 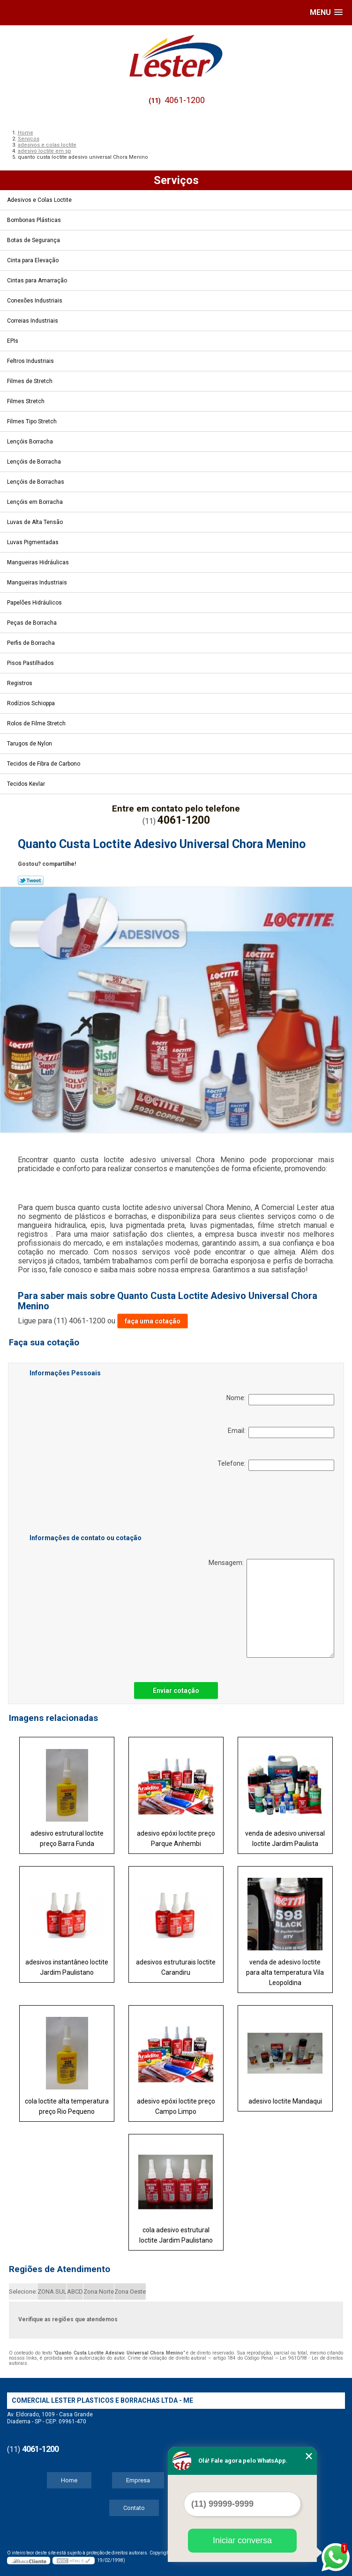 I want to click on Cinta para Elevação, so click(x=33, y=260).